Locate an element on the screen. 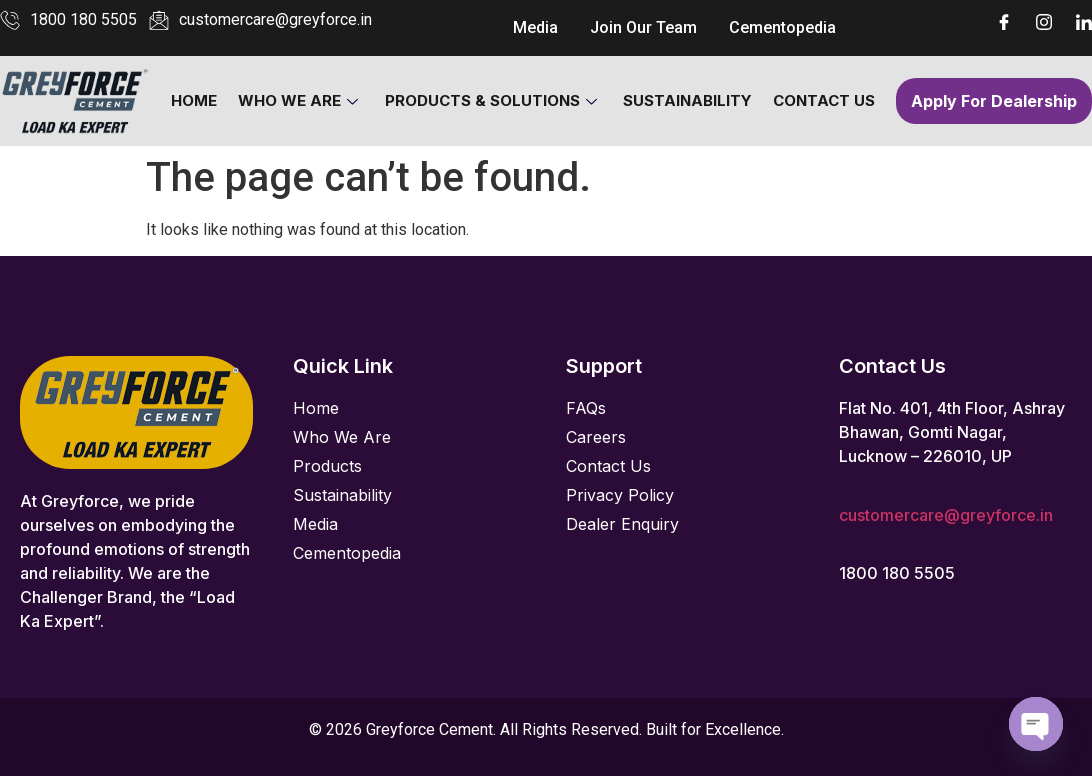 The height and width of the screenshot is (776, 1092). [Facebook] is located at coordinates (1004, 20).